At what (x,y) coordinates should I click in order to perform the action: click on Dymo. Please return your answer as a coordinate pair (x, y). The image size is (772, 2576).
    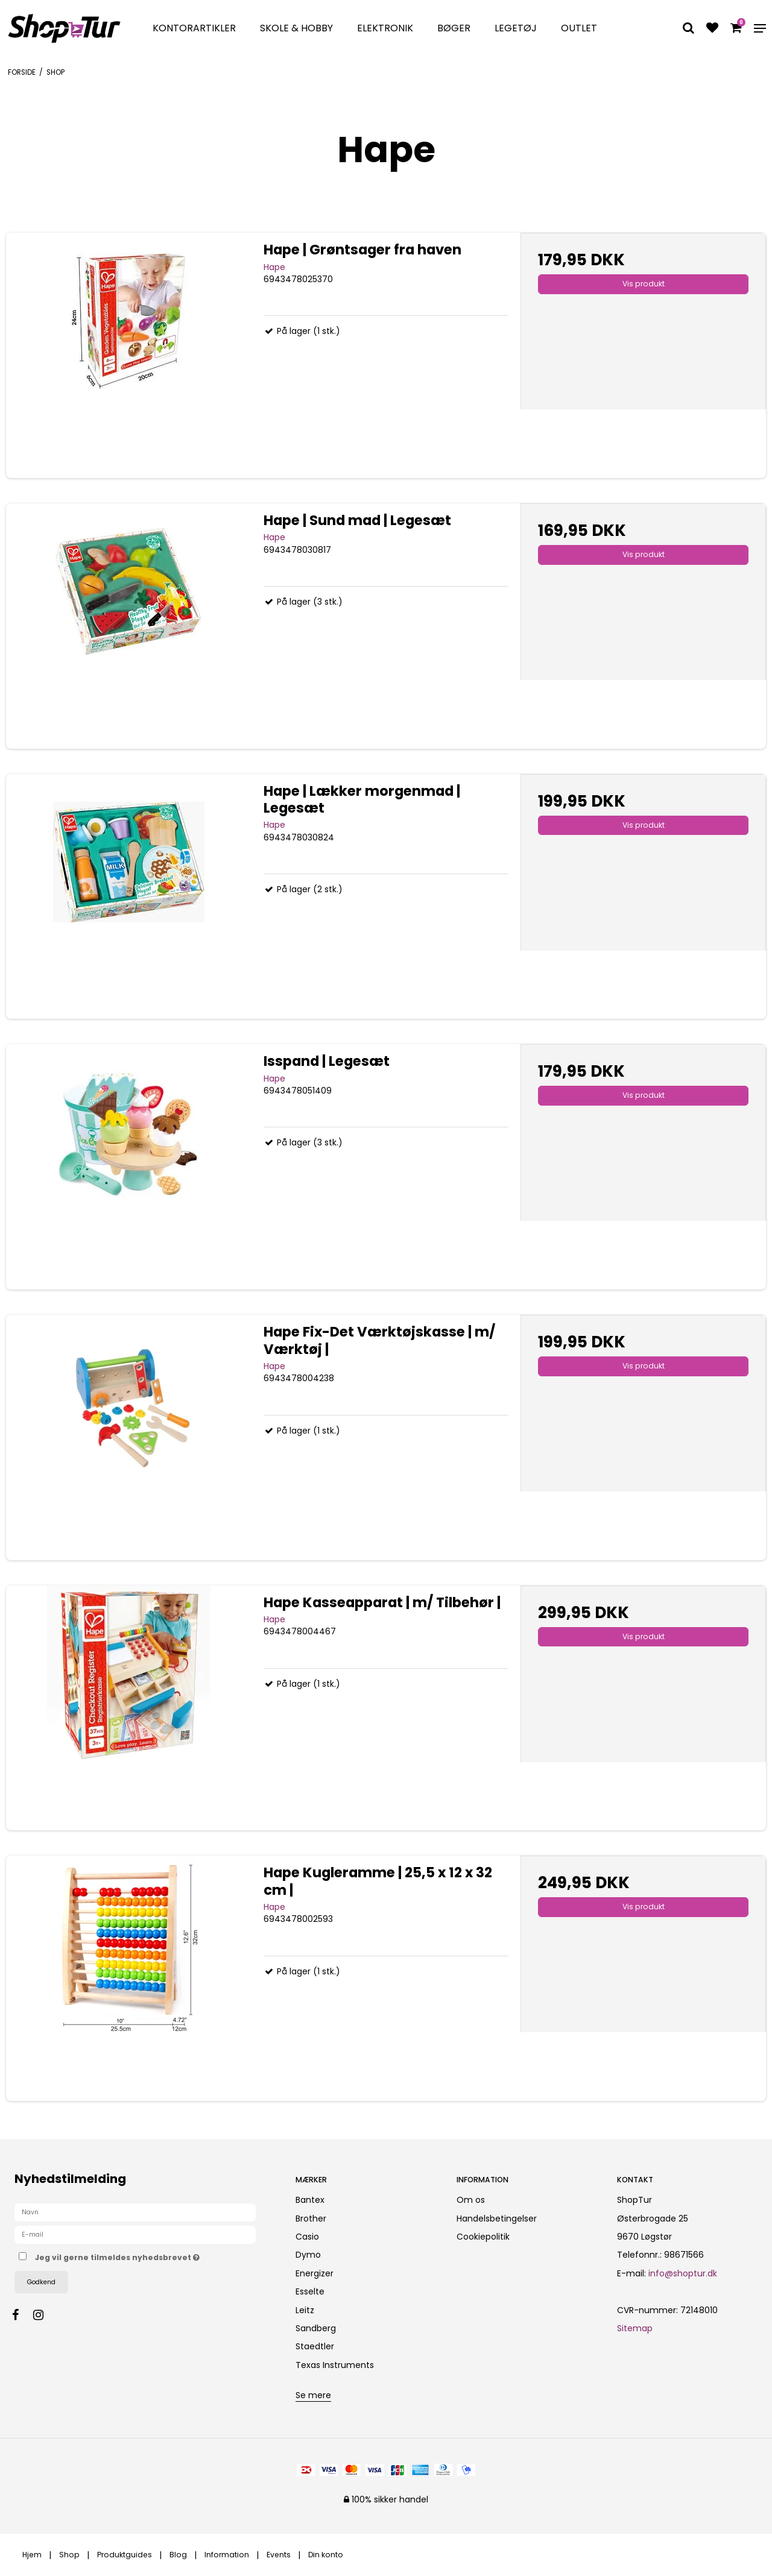
    Looking at the image, I should click on (308, 2255).